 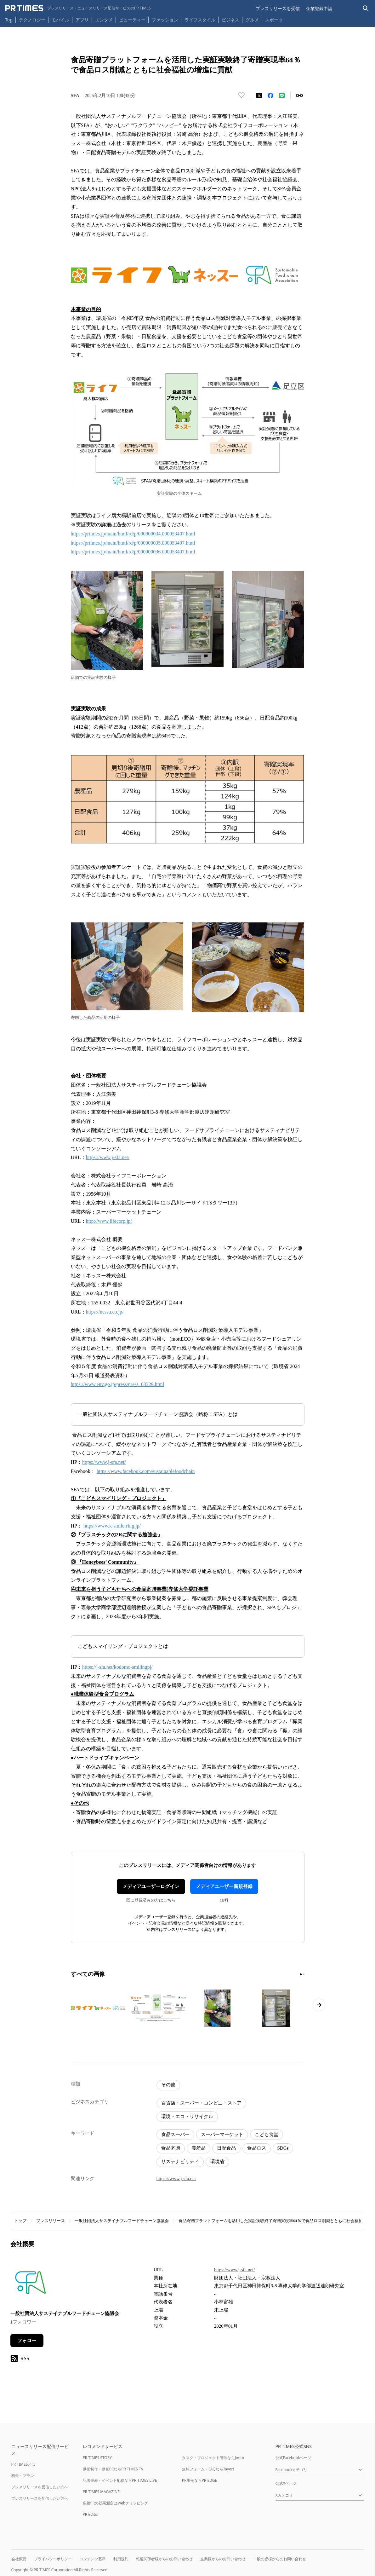 What do you see at coordinates (175, 2134) in the screenshot?
I see `食品スーパー` at bounding box center [175, 2134].